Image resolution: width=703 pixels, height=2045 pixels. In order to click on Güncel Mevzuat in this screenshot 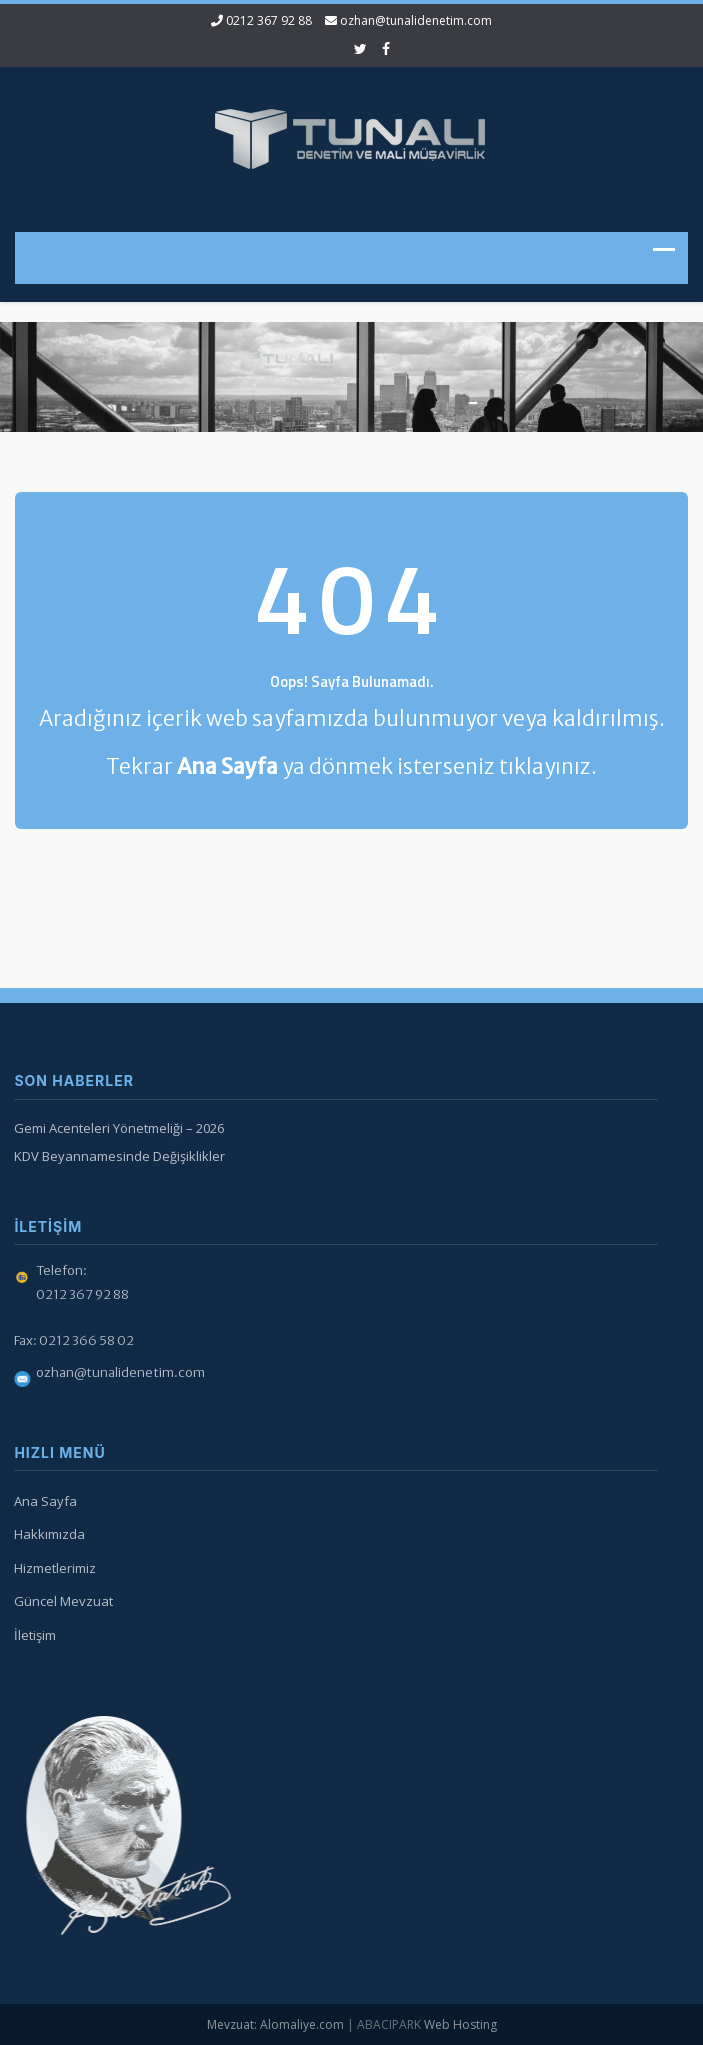, I will do `click(61, 1601)`.